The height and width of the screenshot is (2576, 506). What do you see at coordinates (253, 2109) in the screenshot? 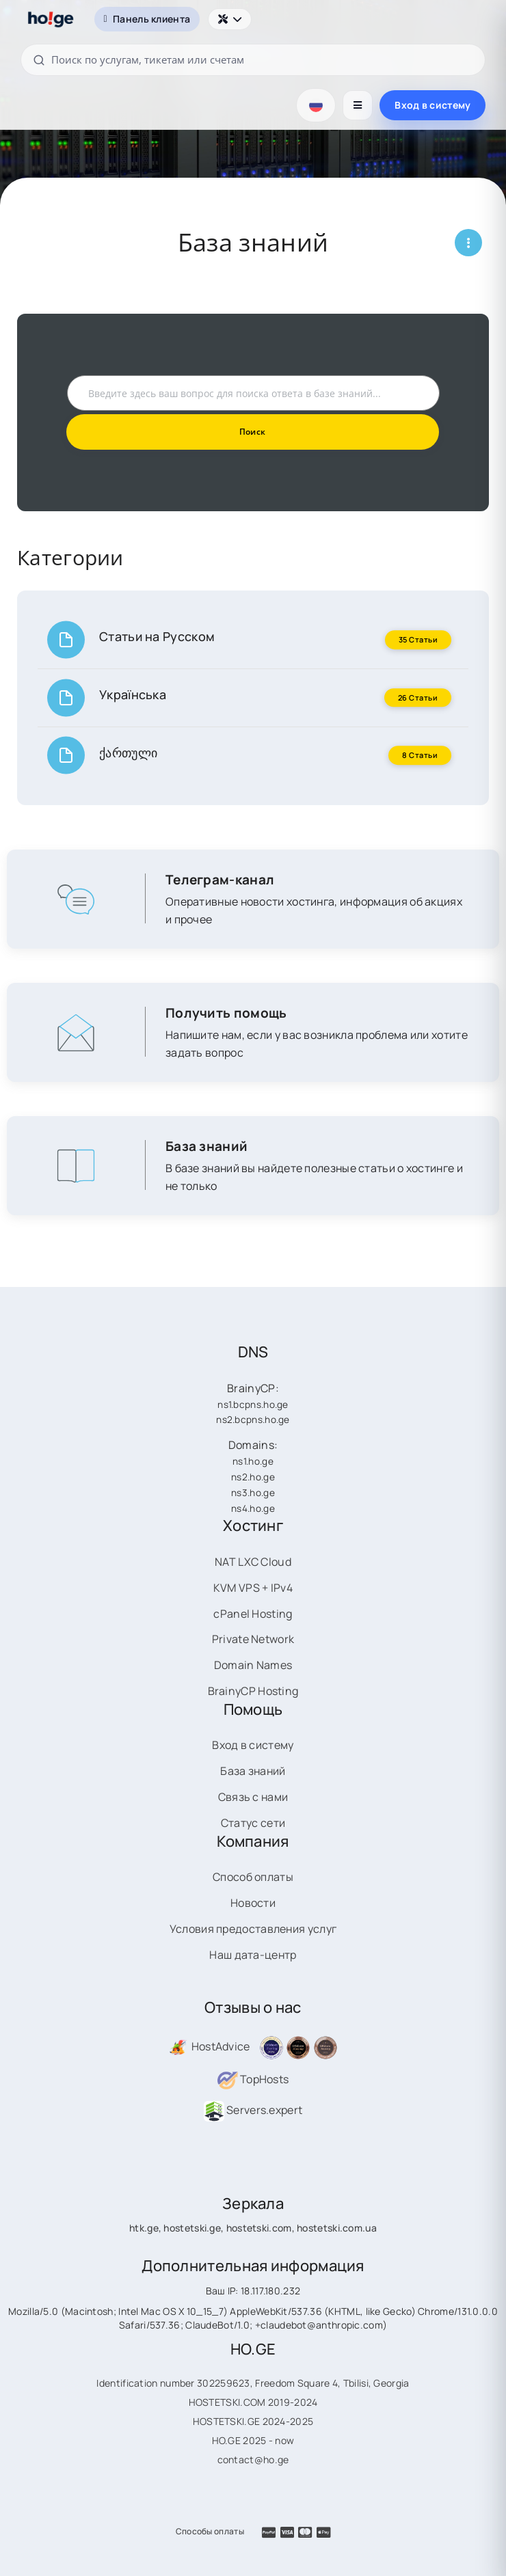
I see `Servers.expert` at bounding box center [253, 2109].